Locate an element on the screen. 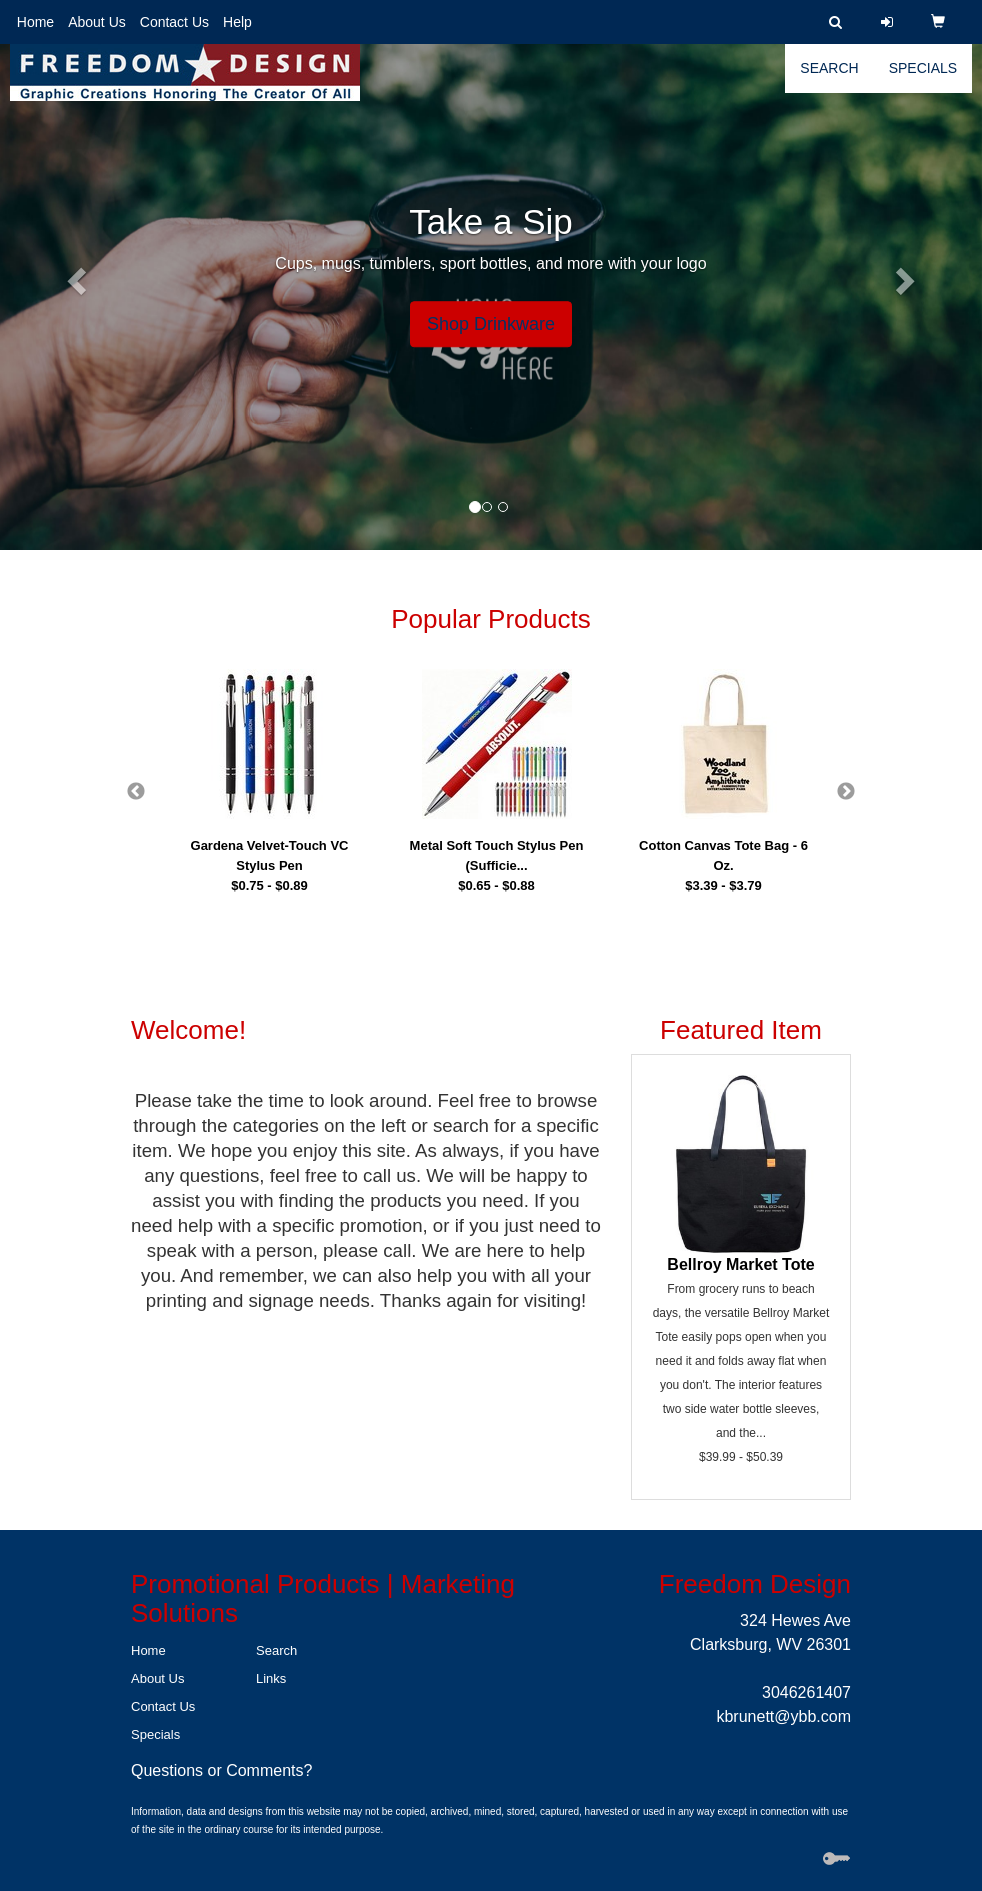 The height and width of the screenshot is (1891, 982). Links is located at coordinates (271, 1678).